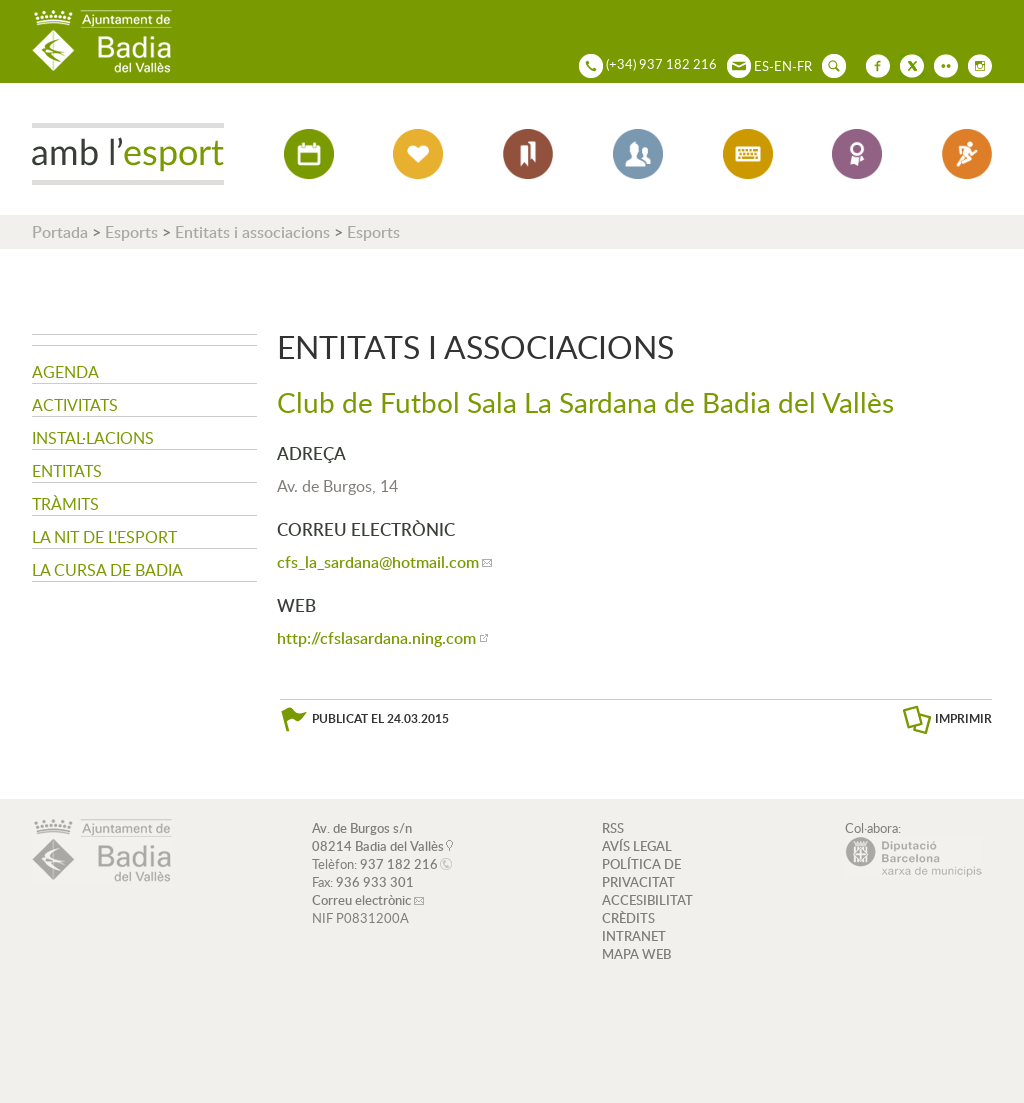 The width and height of the screenshot is (1024, 1103). I want to click on Entitats, so click(67, 471).